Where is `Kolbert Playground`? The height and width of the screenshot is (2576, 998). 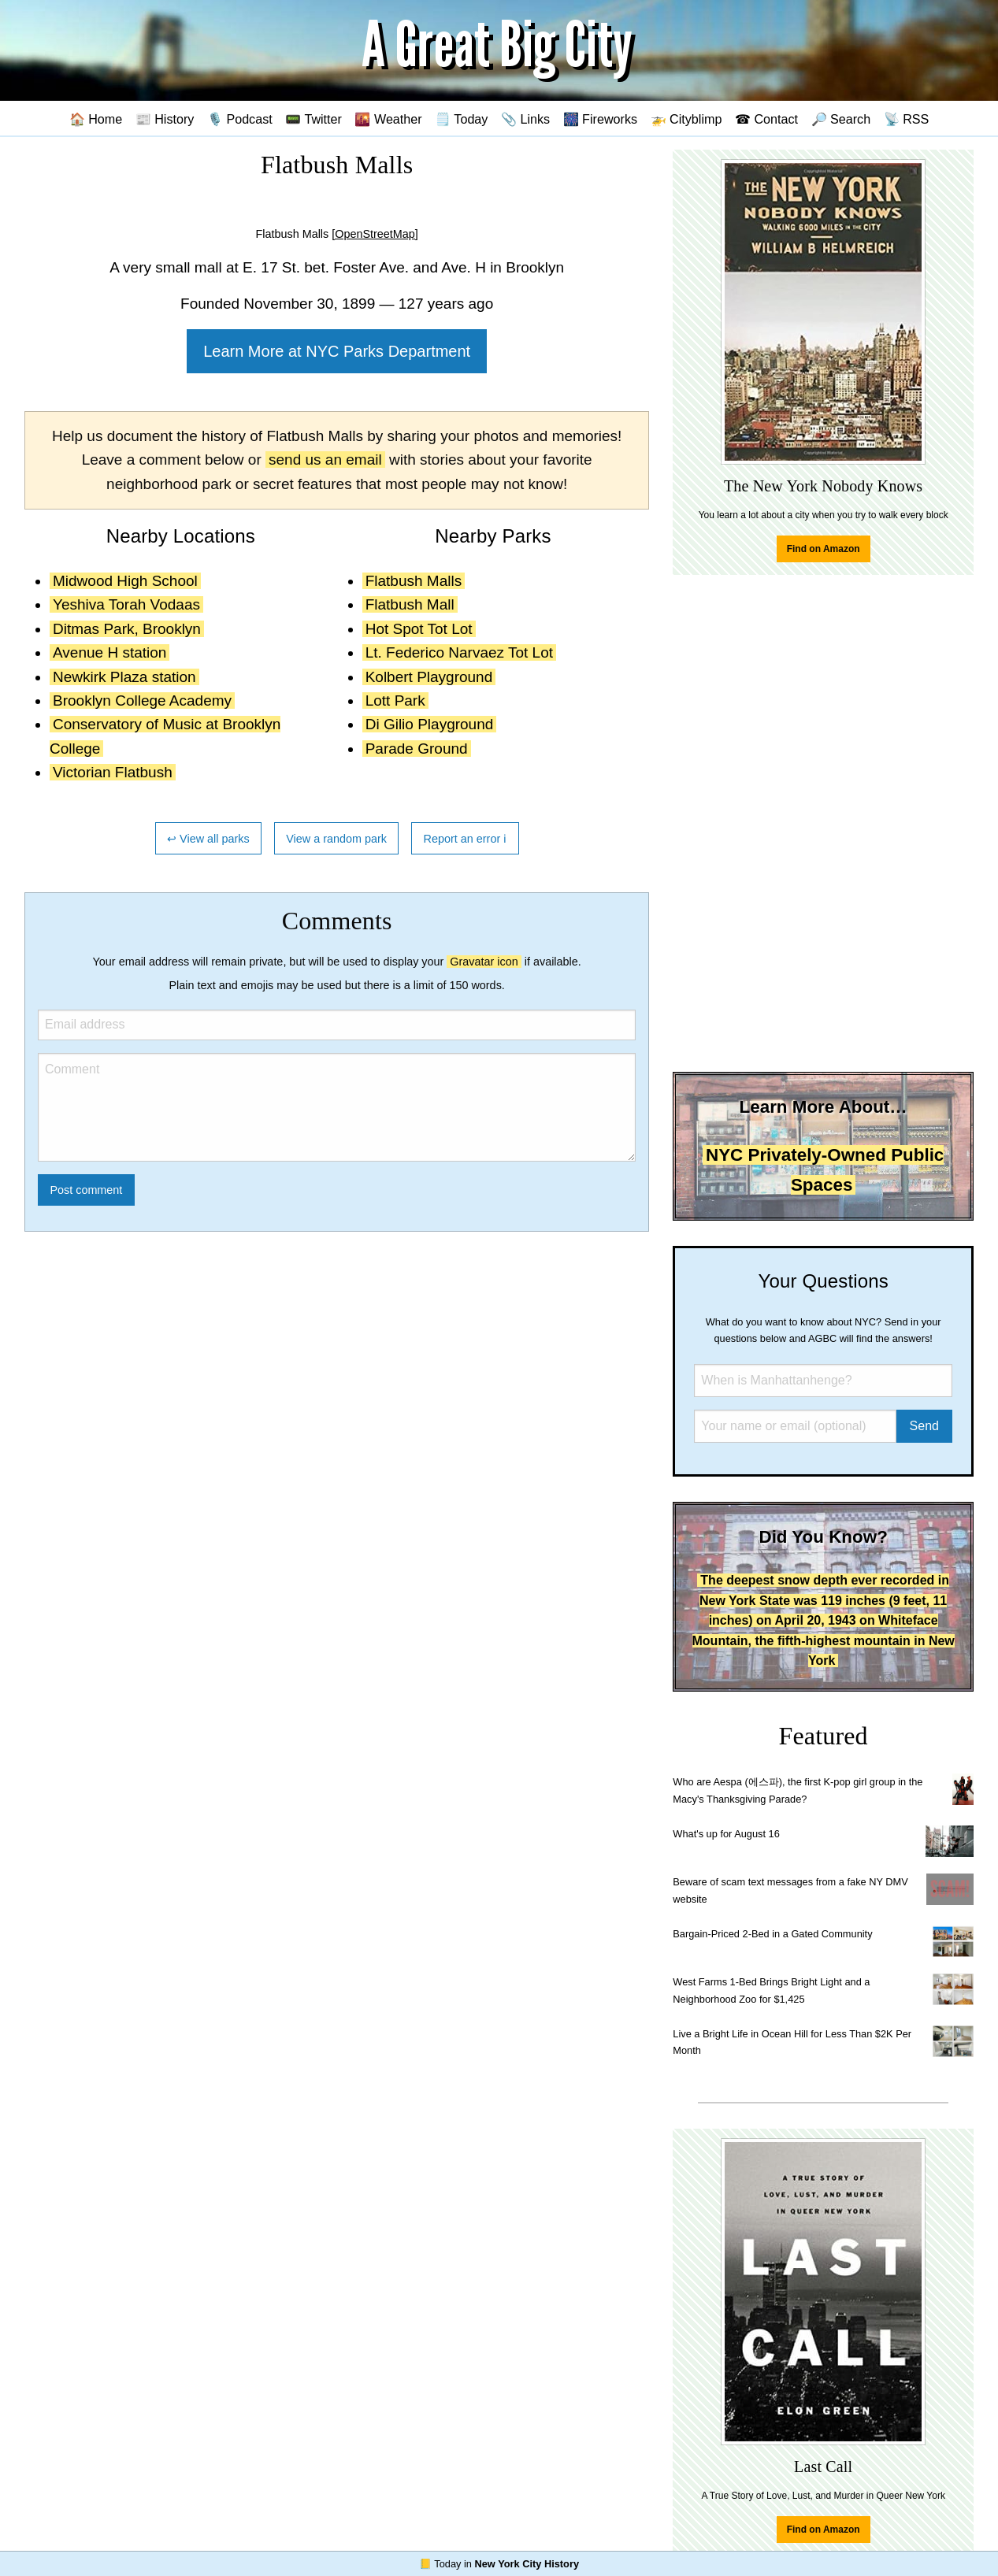
Kolbert Playground is located at coordinates (429, 677).